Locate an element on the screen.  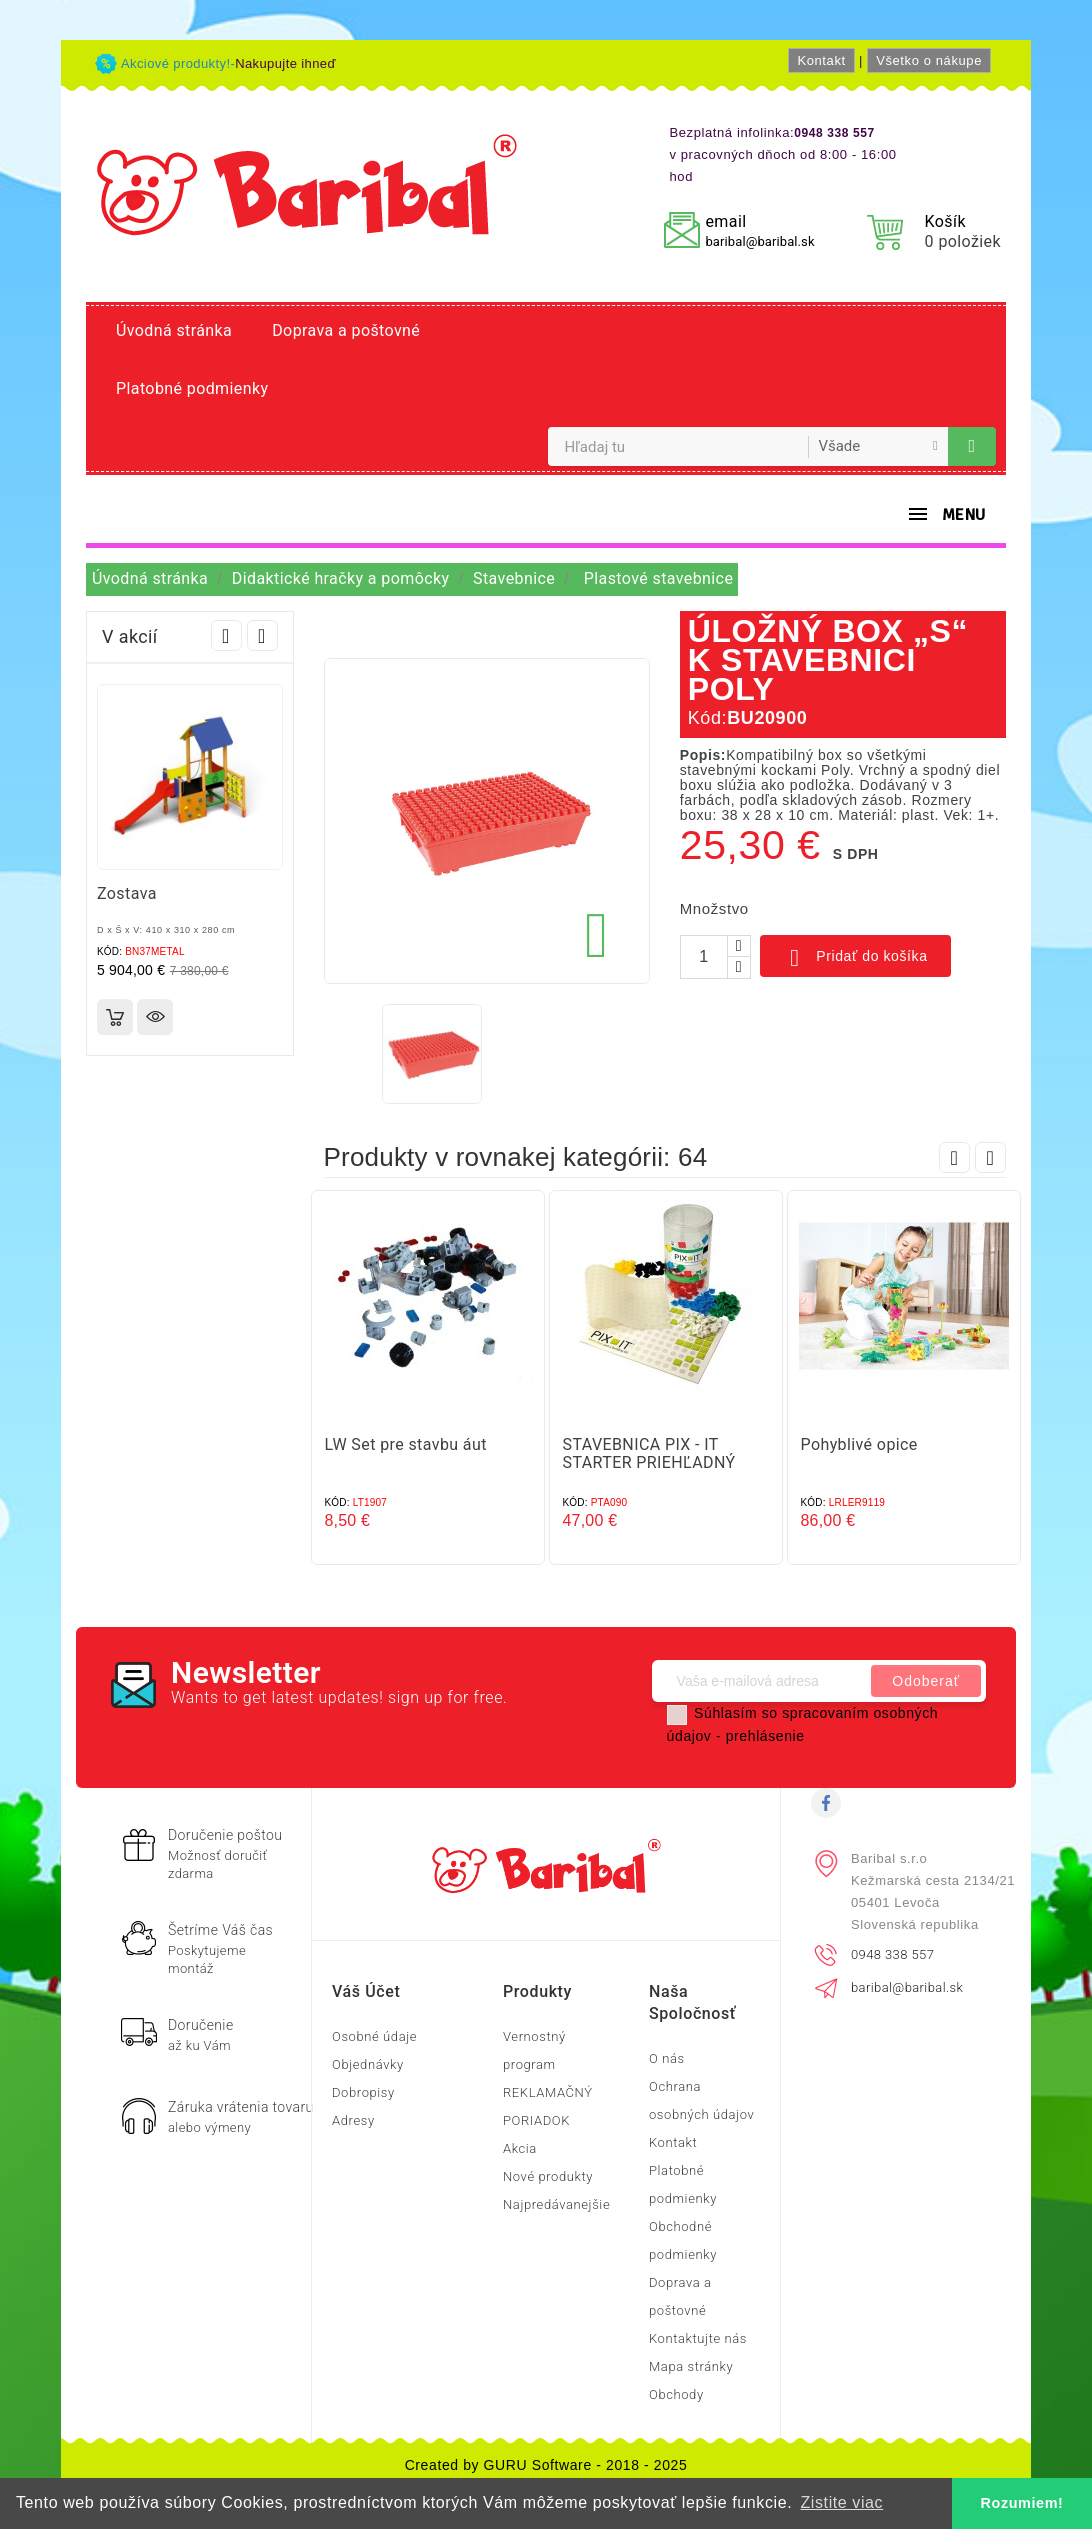
Úvodná stránka is located at coordinates (174, 330).